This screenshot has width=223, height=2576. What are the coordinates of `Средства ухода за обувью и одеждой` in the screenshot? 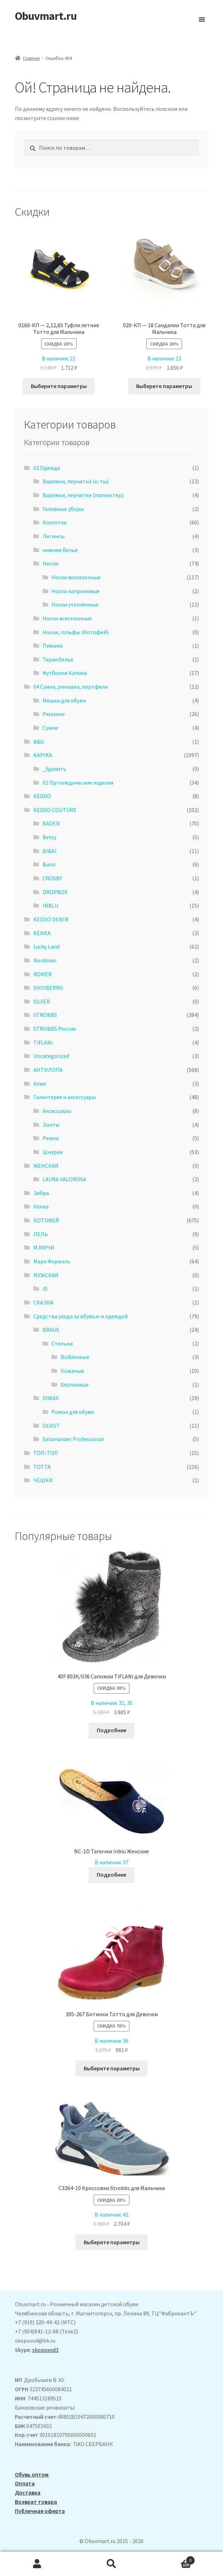 It's located at (80, 1316).